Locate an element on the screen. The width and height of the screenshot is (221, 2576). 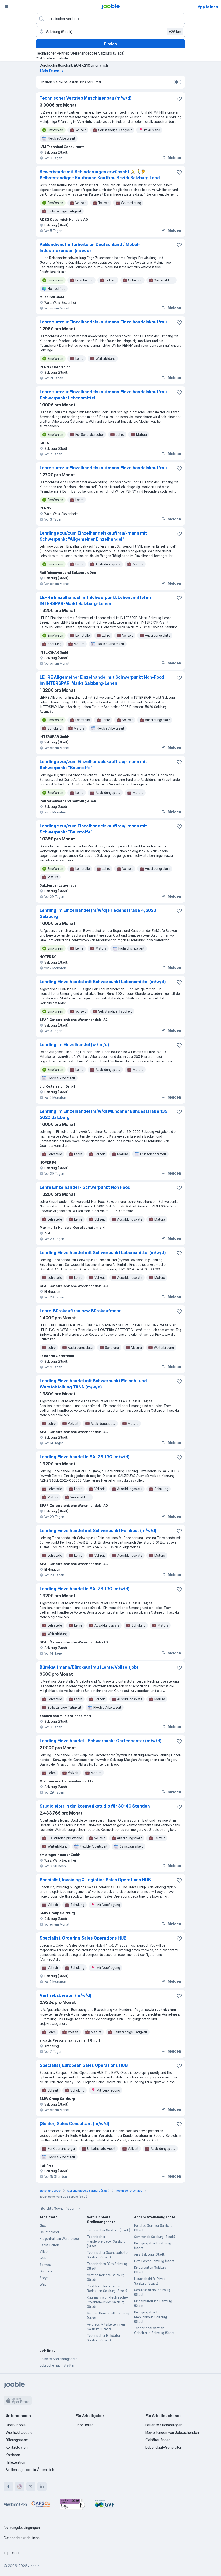
Jobsuche nach städten is located at coordinates (57, 2365).